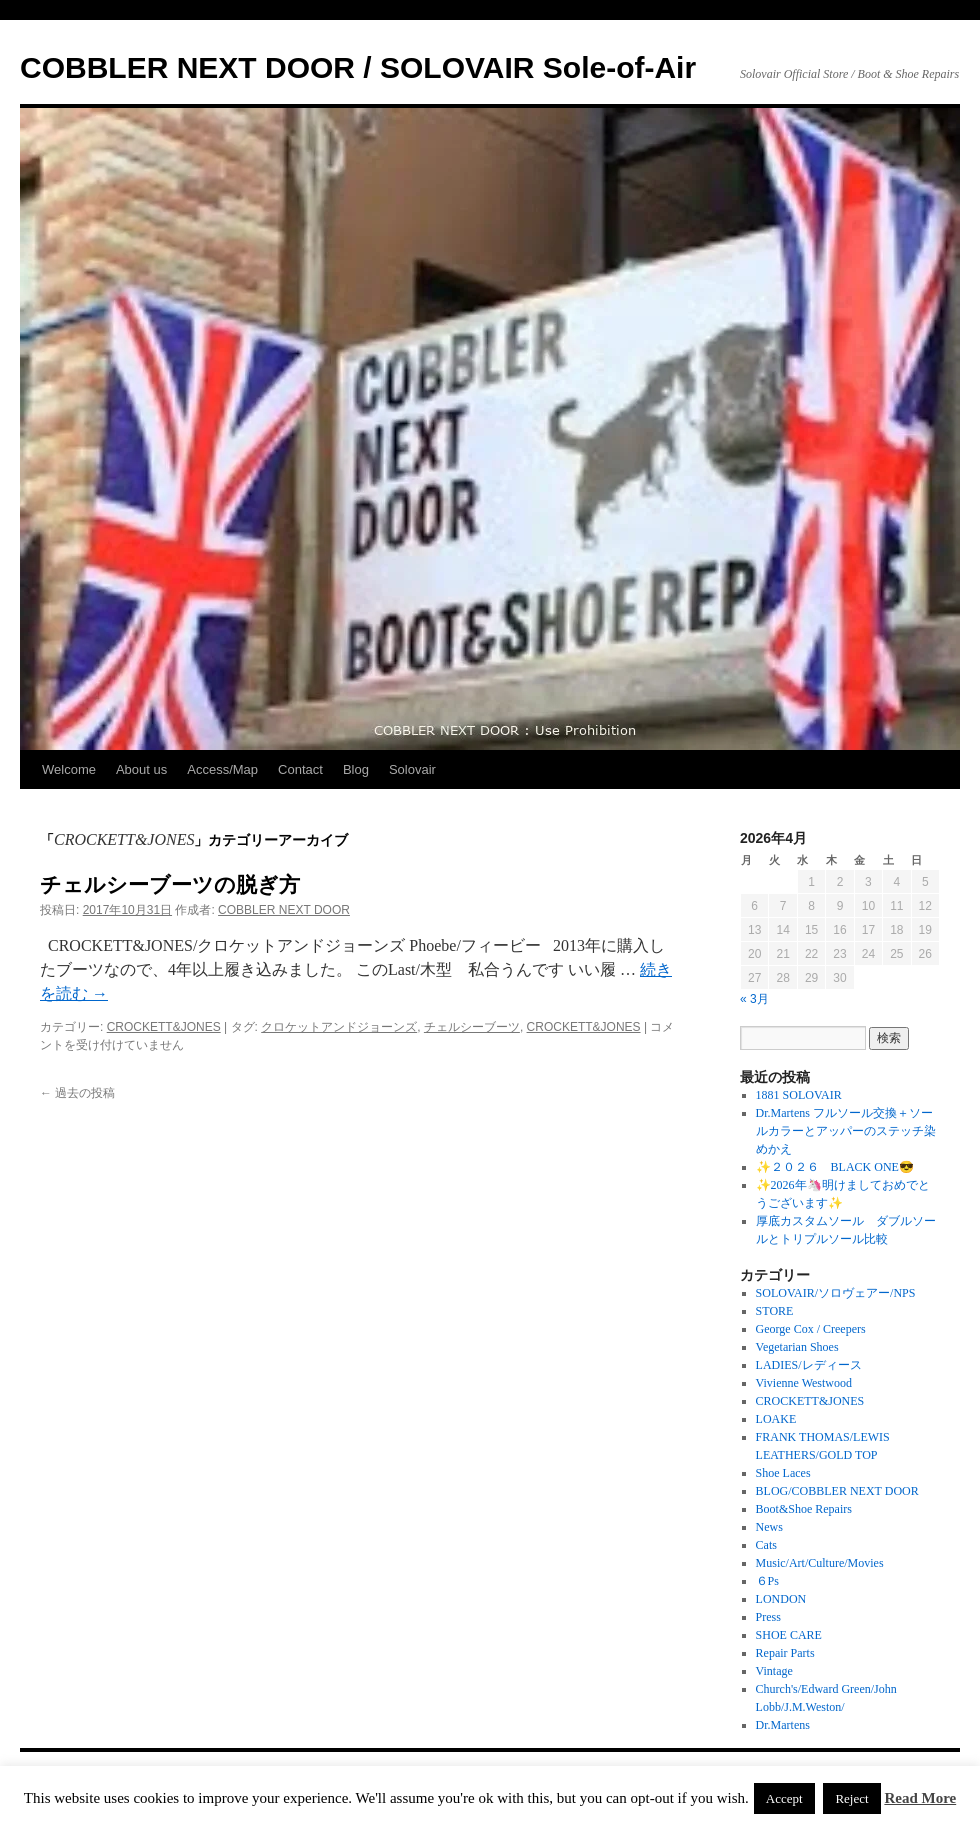 The image size is (980, 1826). I want to click on 過去の投稿, so click(77, 1093).